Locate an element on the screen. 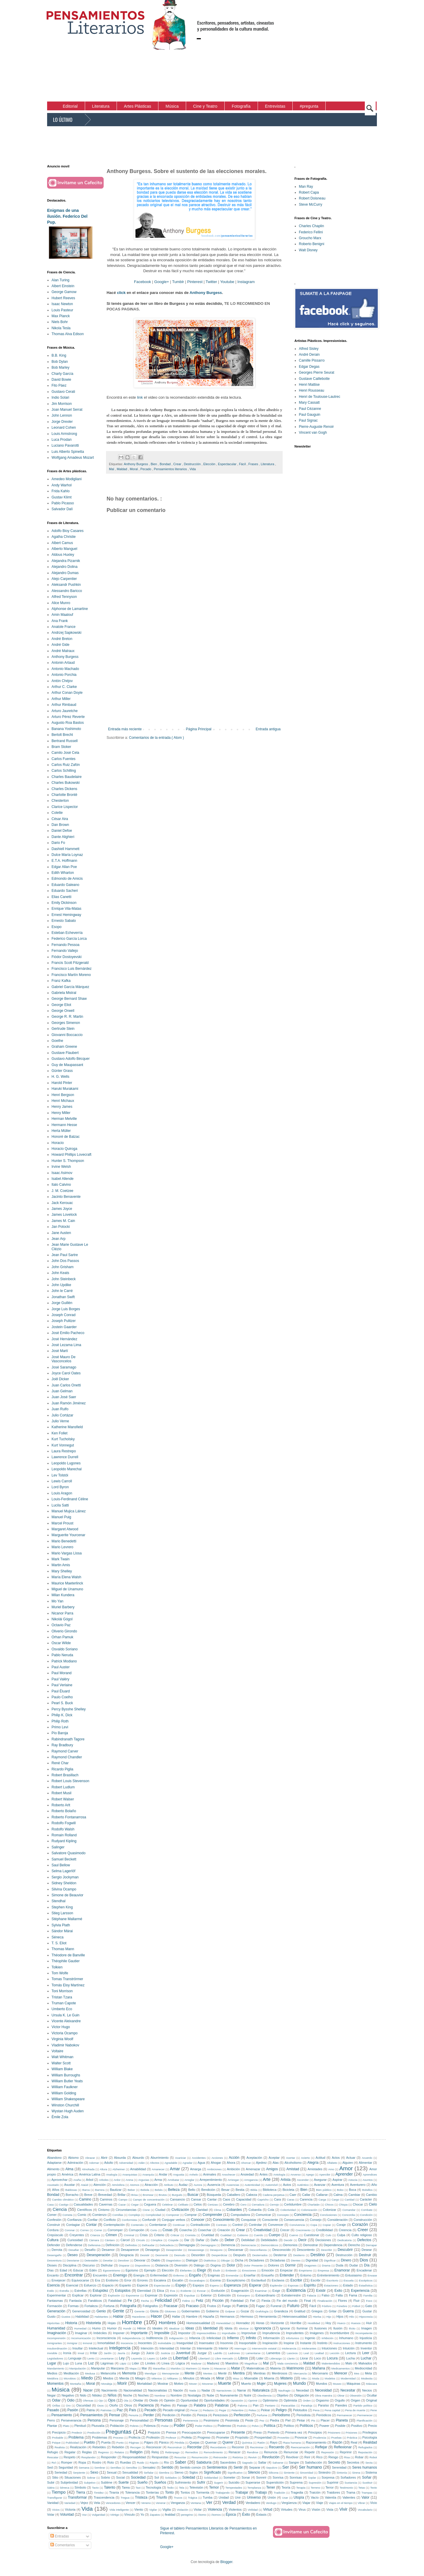 The image size is (424, 2576). Georges Simenon is located at coordinates (66, 1023).